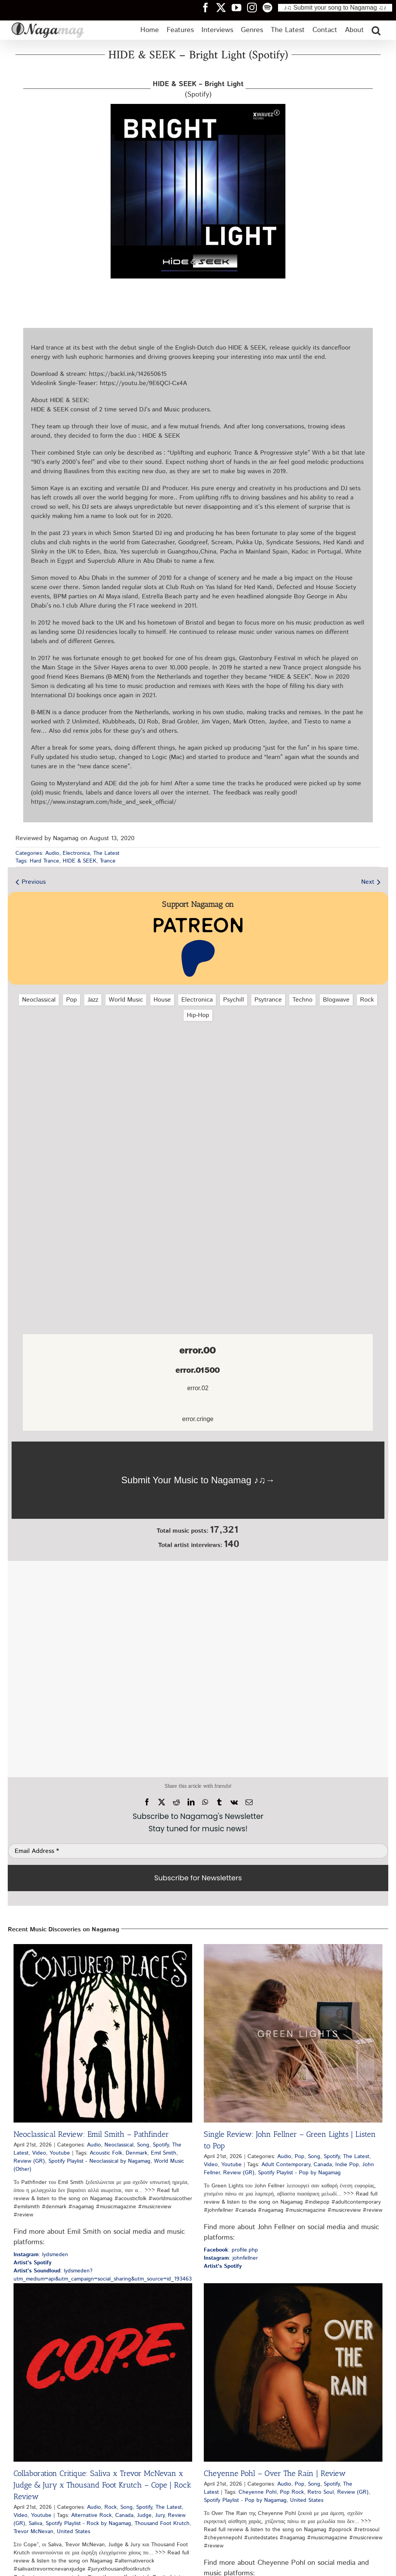  I want to click on [Neoclassical Review: Emil Smith – Pathfinder], so click(103, 2033).